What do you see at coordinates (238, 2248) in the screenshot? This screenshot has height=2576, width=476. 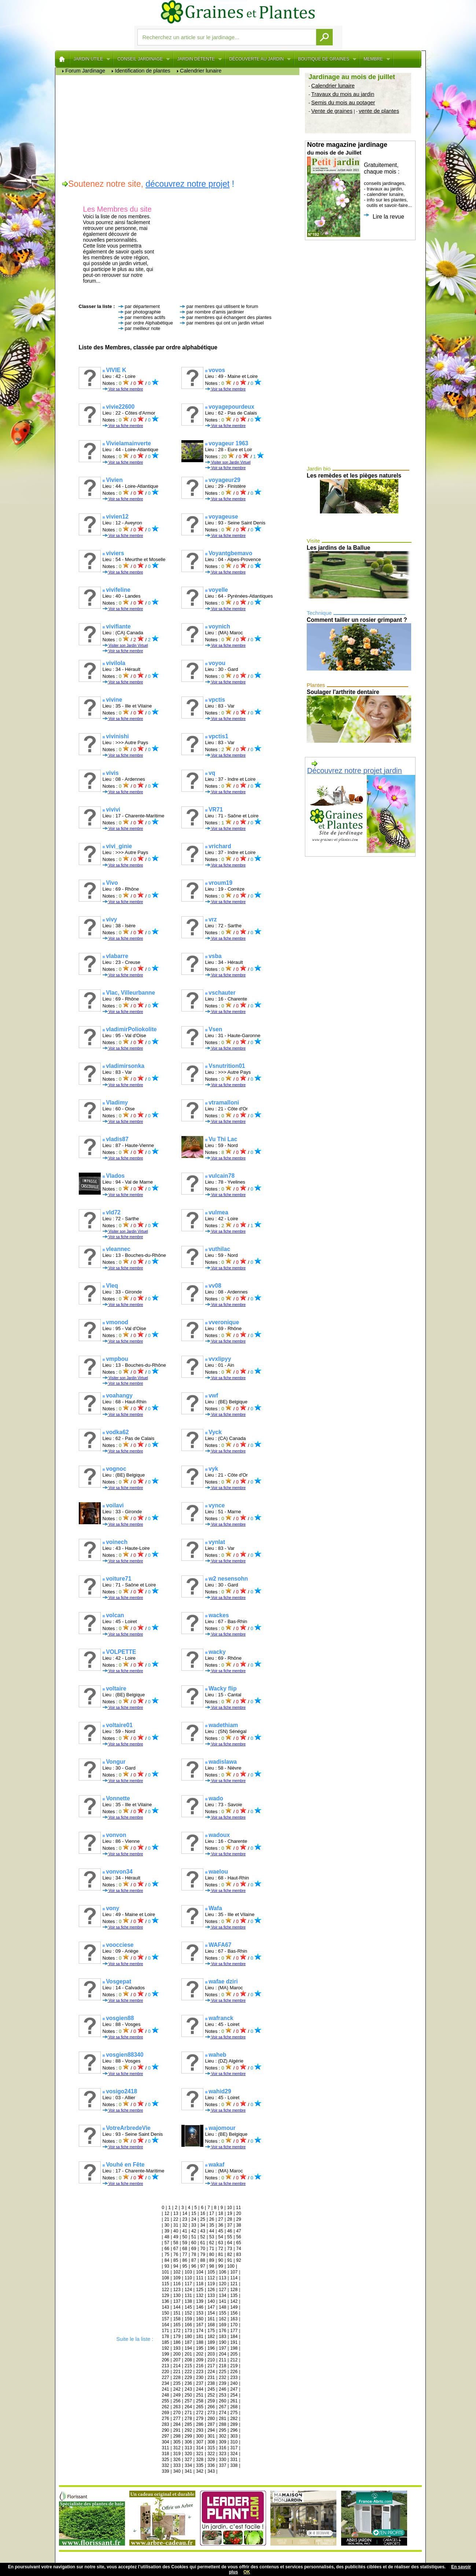 I see `74` at bounding box center [238, 2248].